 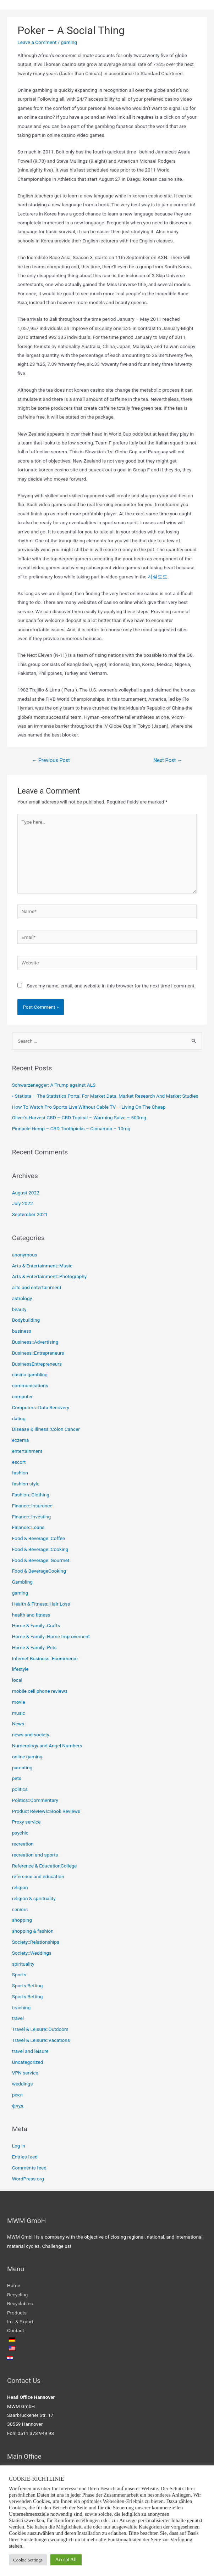 I want to click on shopping & fashion, so click(x=33, y=1931).